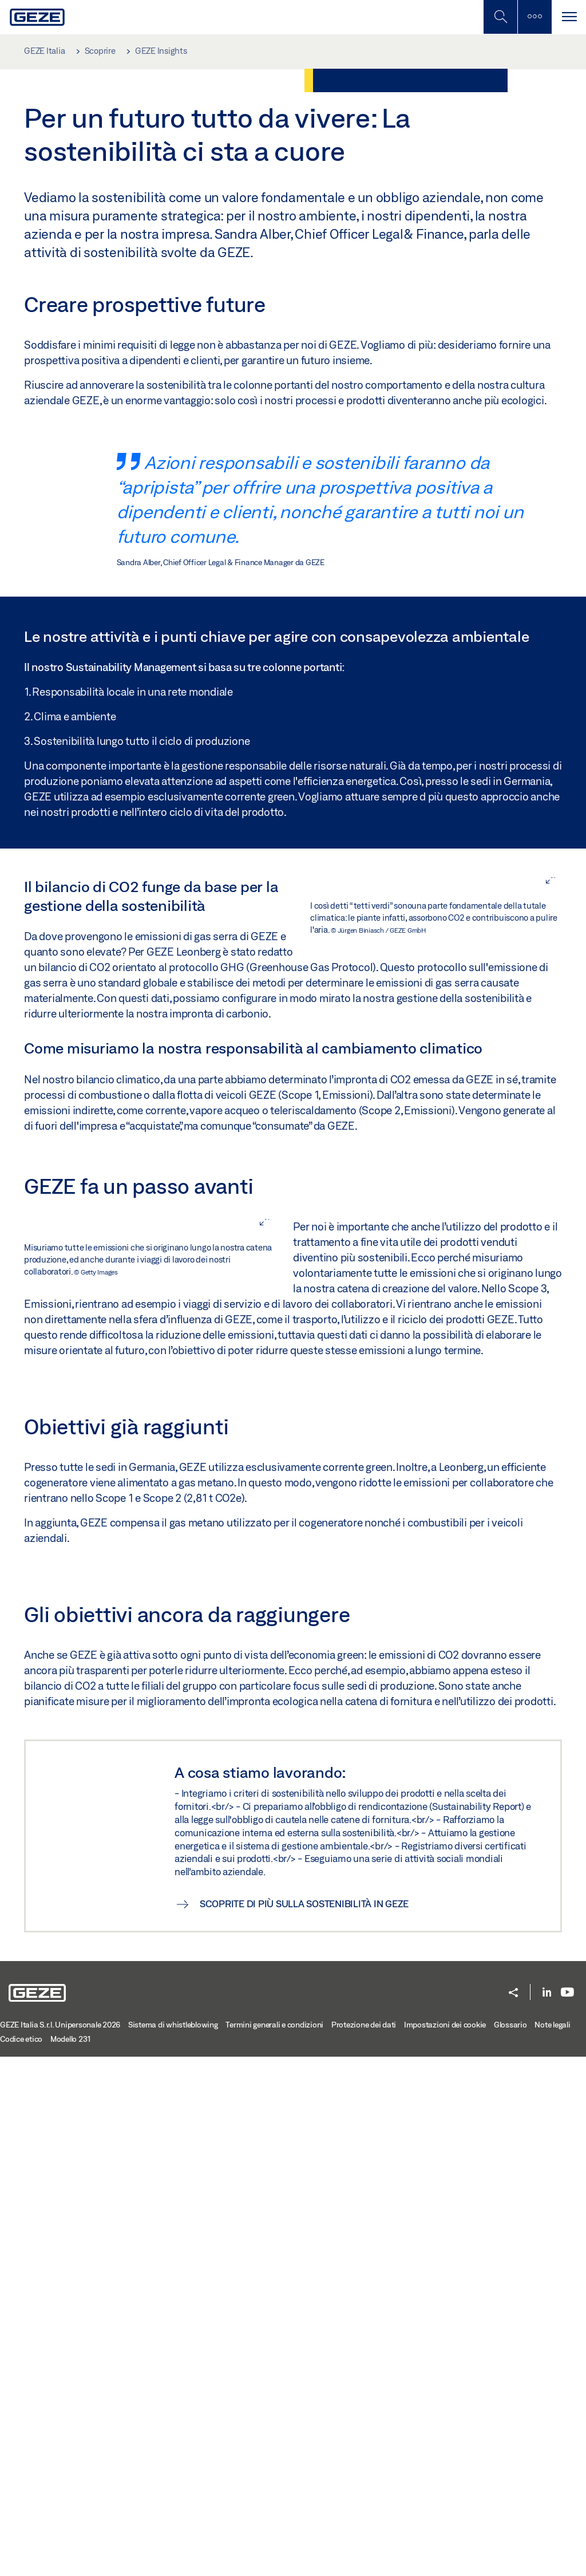 This screenshot has height=2576, width=586. Describe the element at coordinates (569, 17) in the screenshot. I see `[Navigazione a scorrimento]` at that location.